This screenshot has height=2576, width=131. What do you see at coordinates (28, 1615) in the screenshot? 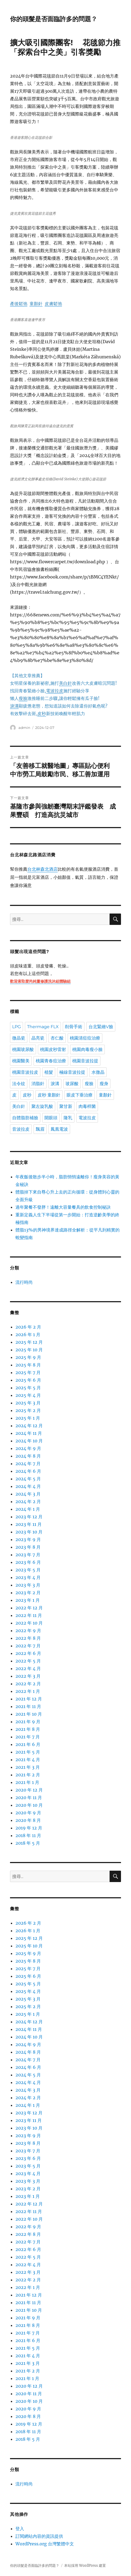
I see `2022 年 11 月` at bounding box center [28, 1615].